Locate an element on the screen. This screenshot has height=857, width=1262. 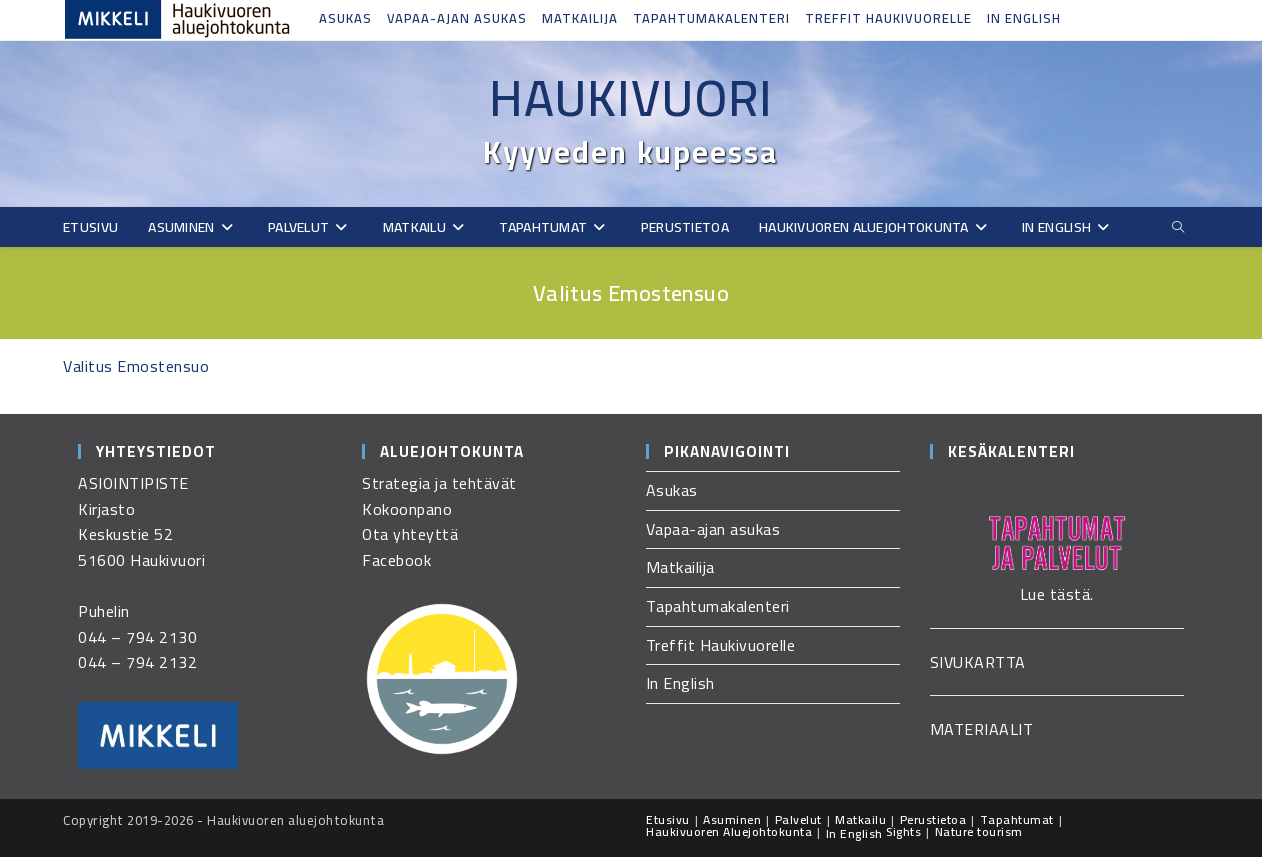
Matkailija is located at coordinates (580, 18).